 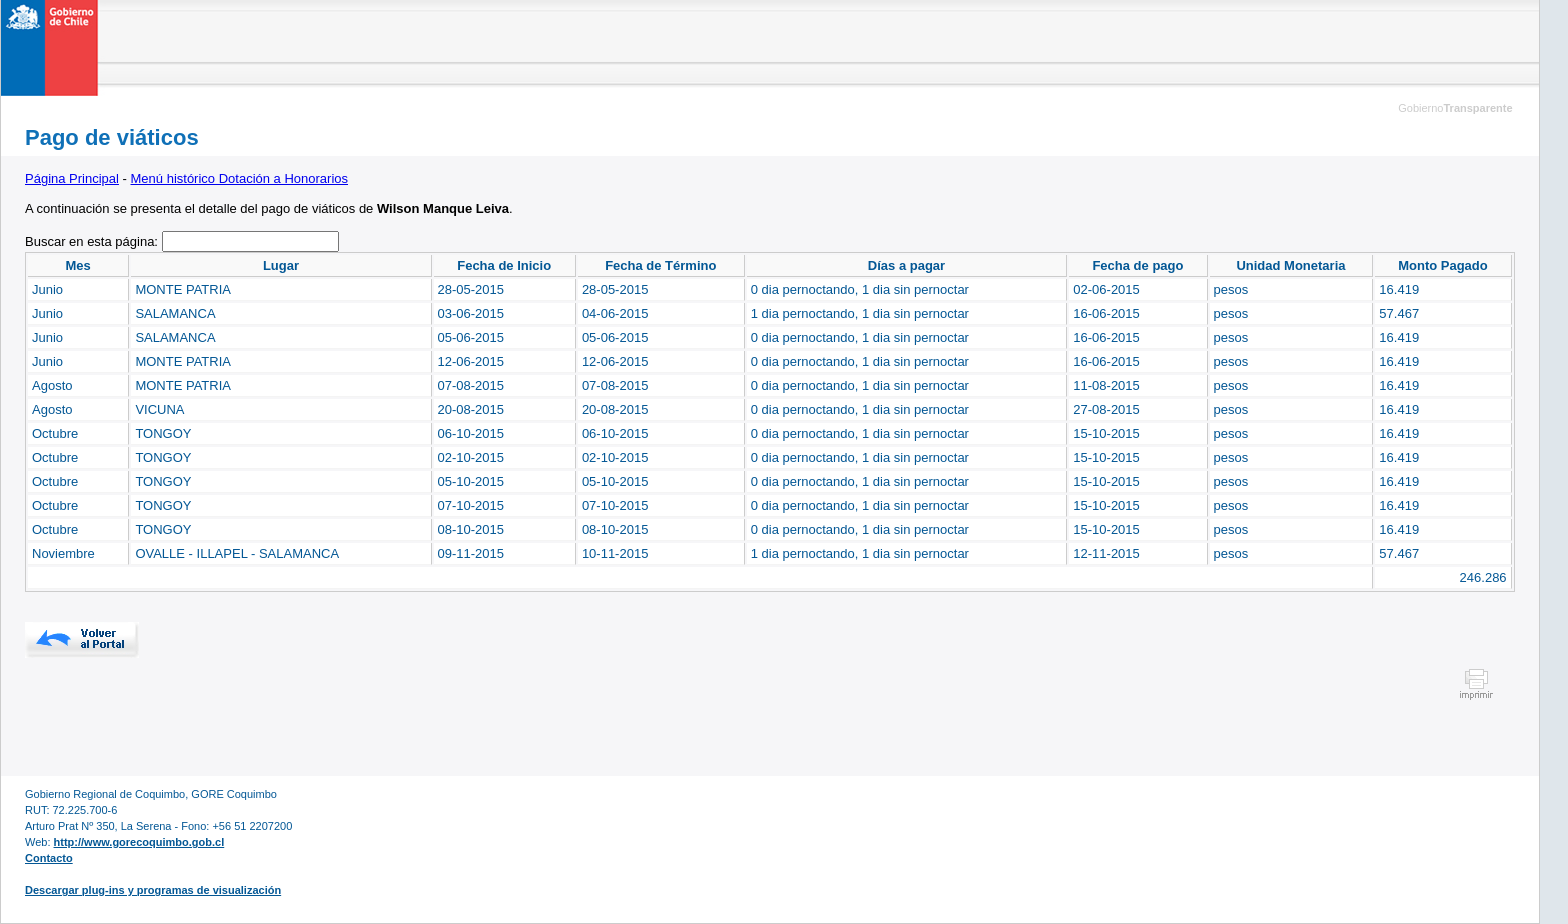 I want to click on Buscar en esta página:, so click(x=93, y=241).